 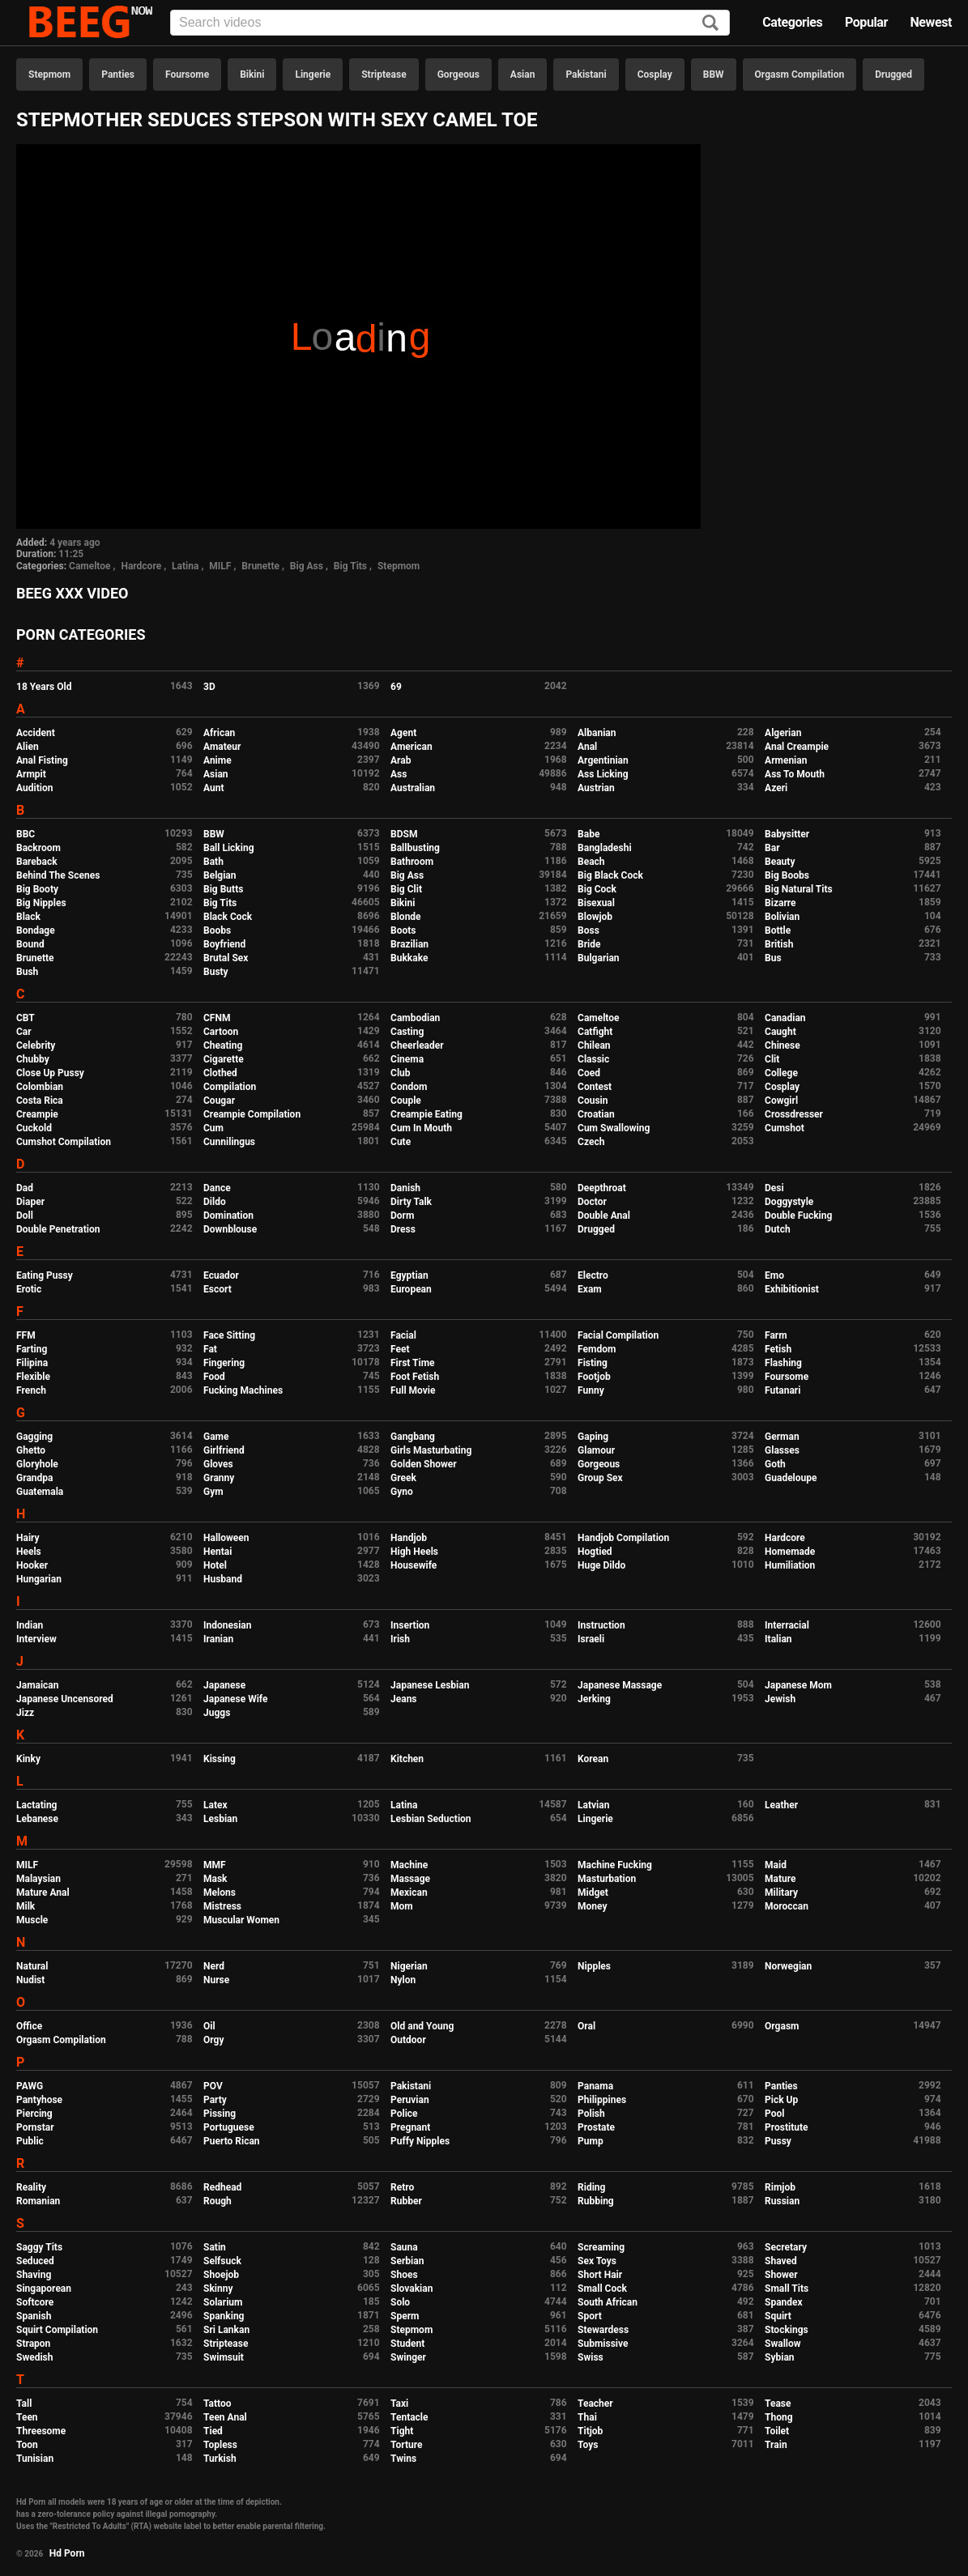 I want to click on Egyptian, so click(x=409, y=1275).